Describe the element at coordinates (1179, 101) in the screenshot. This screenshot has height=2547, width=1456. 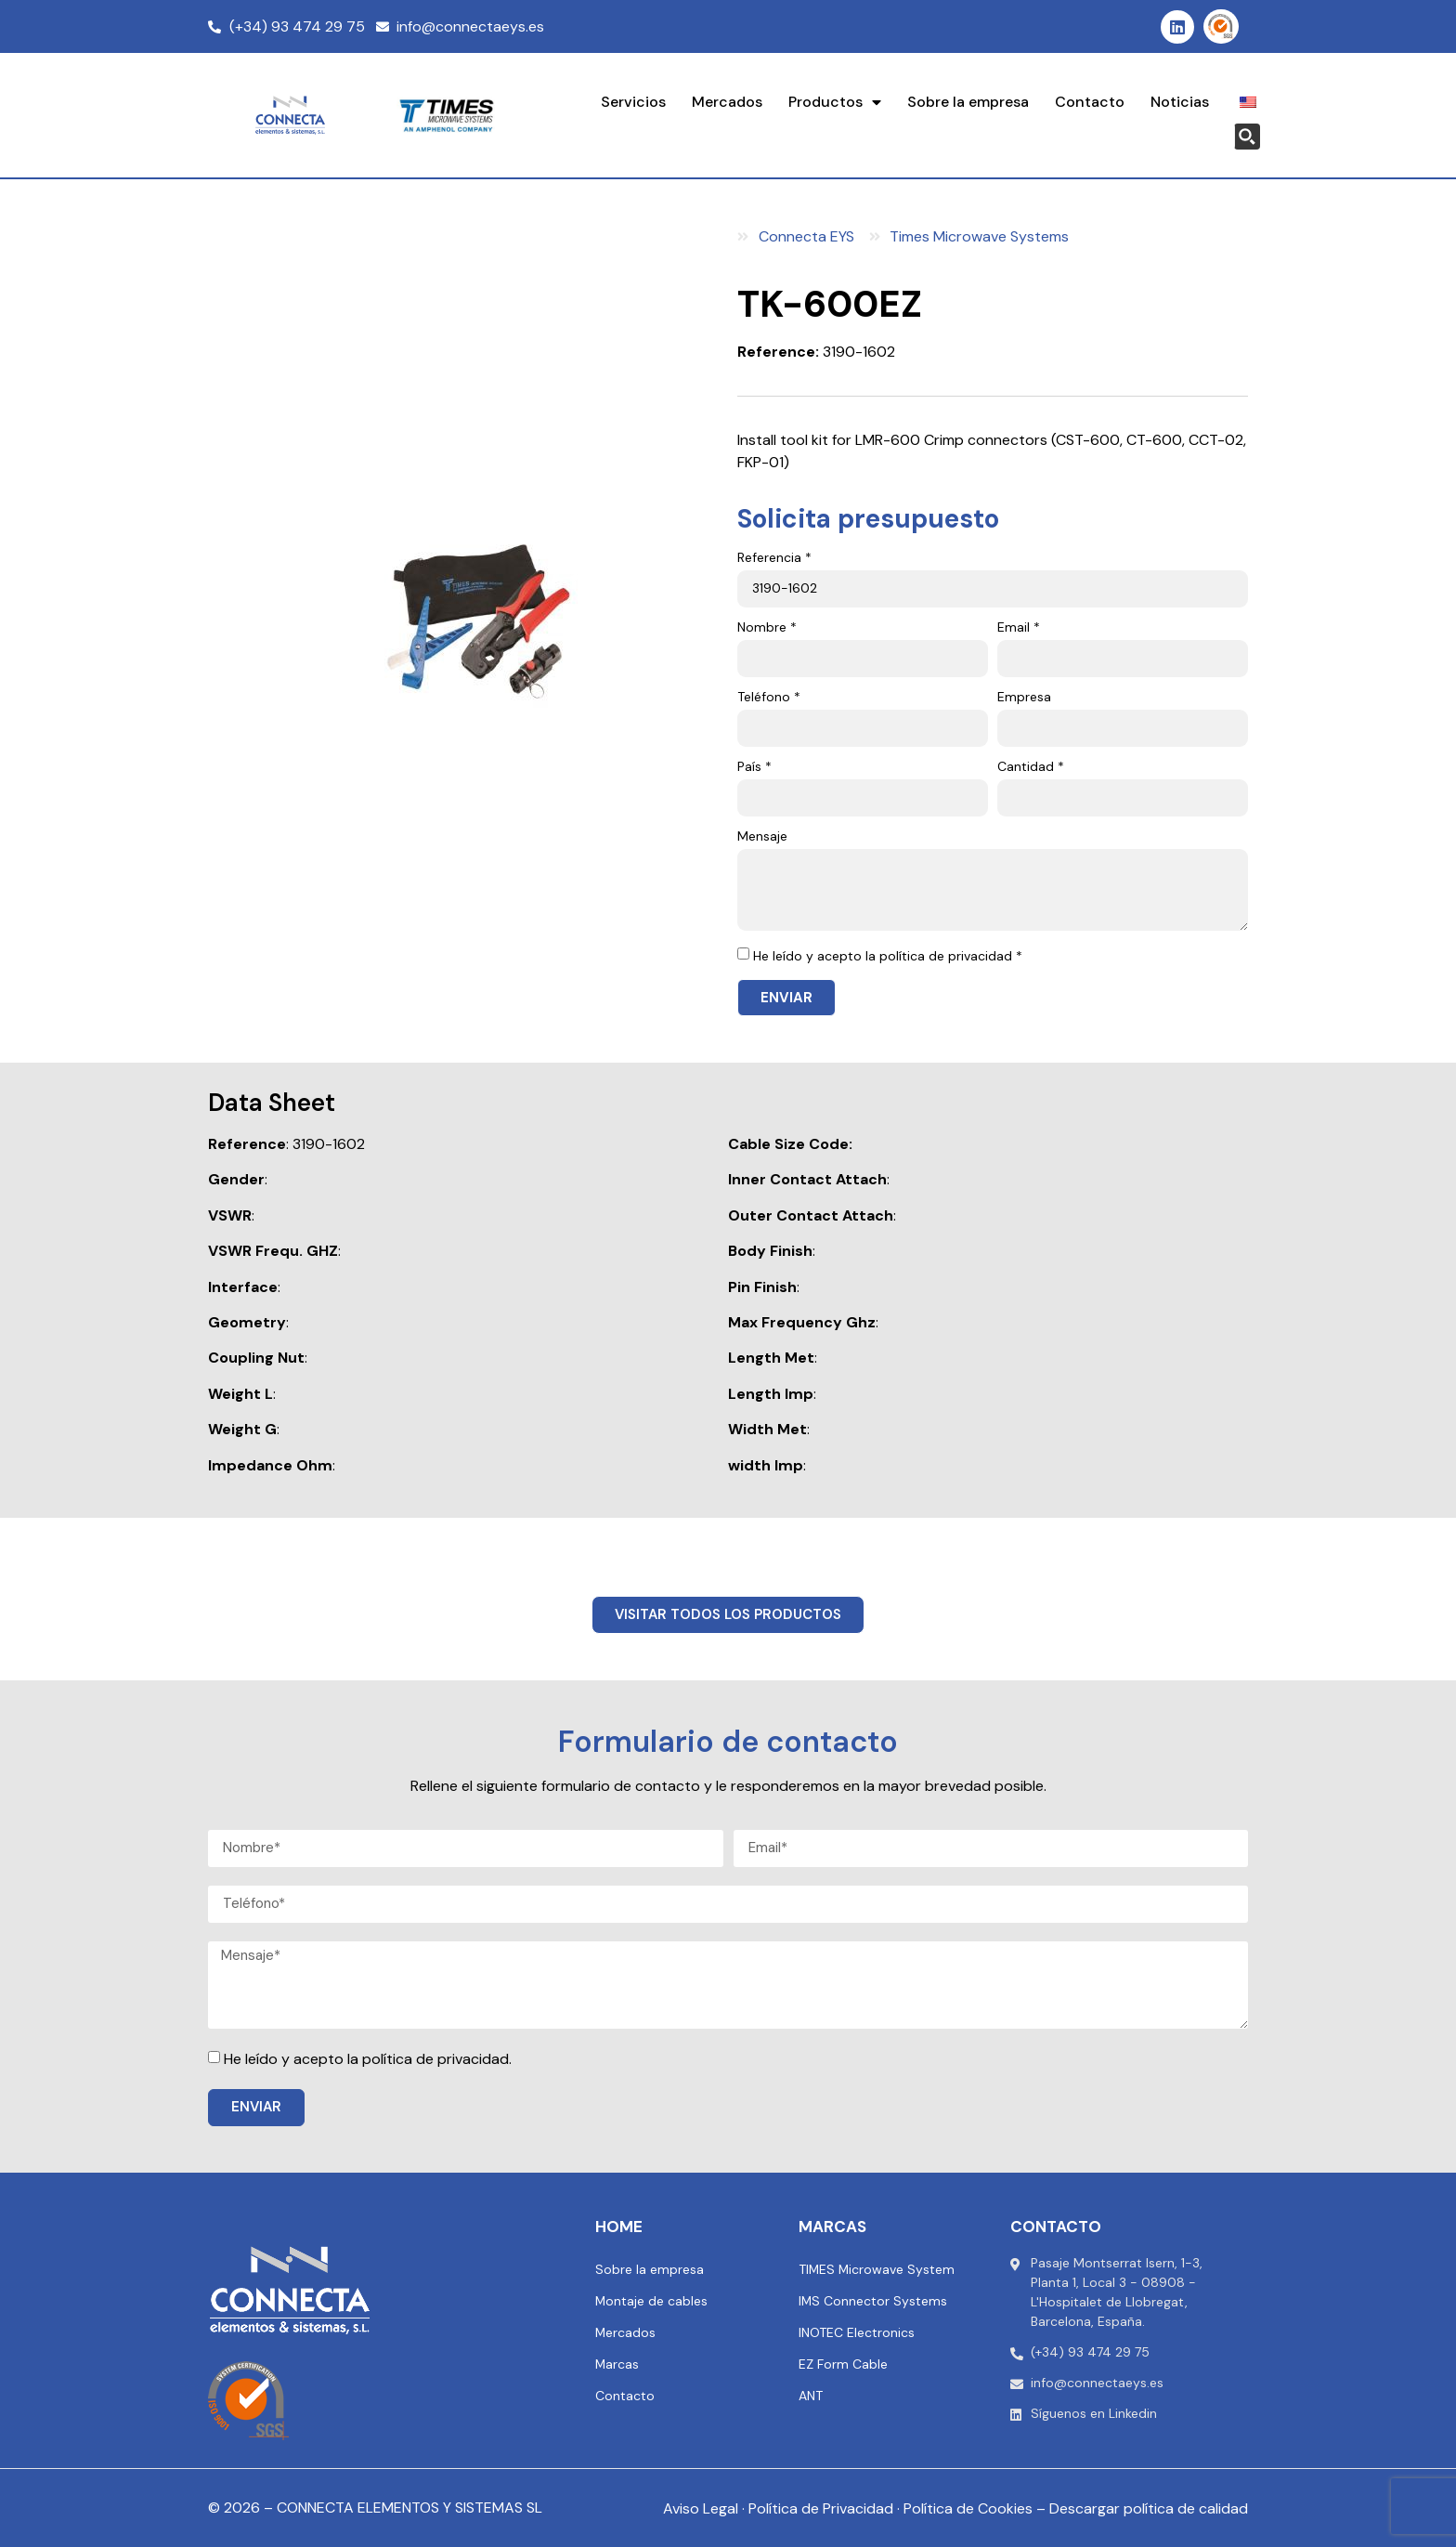
I see `Noticias` at that location.